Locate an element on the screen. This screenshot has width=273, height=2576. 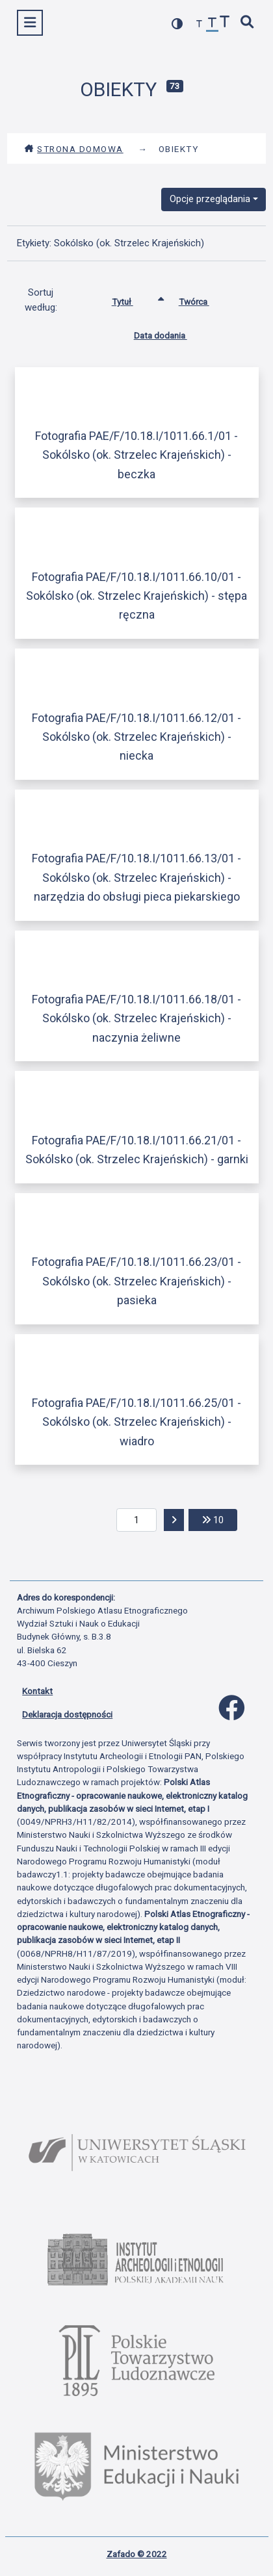
Opcje przeglądania is located at coordinates (210, 199).